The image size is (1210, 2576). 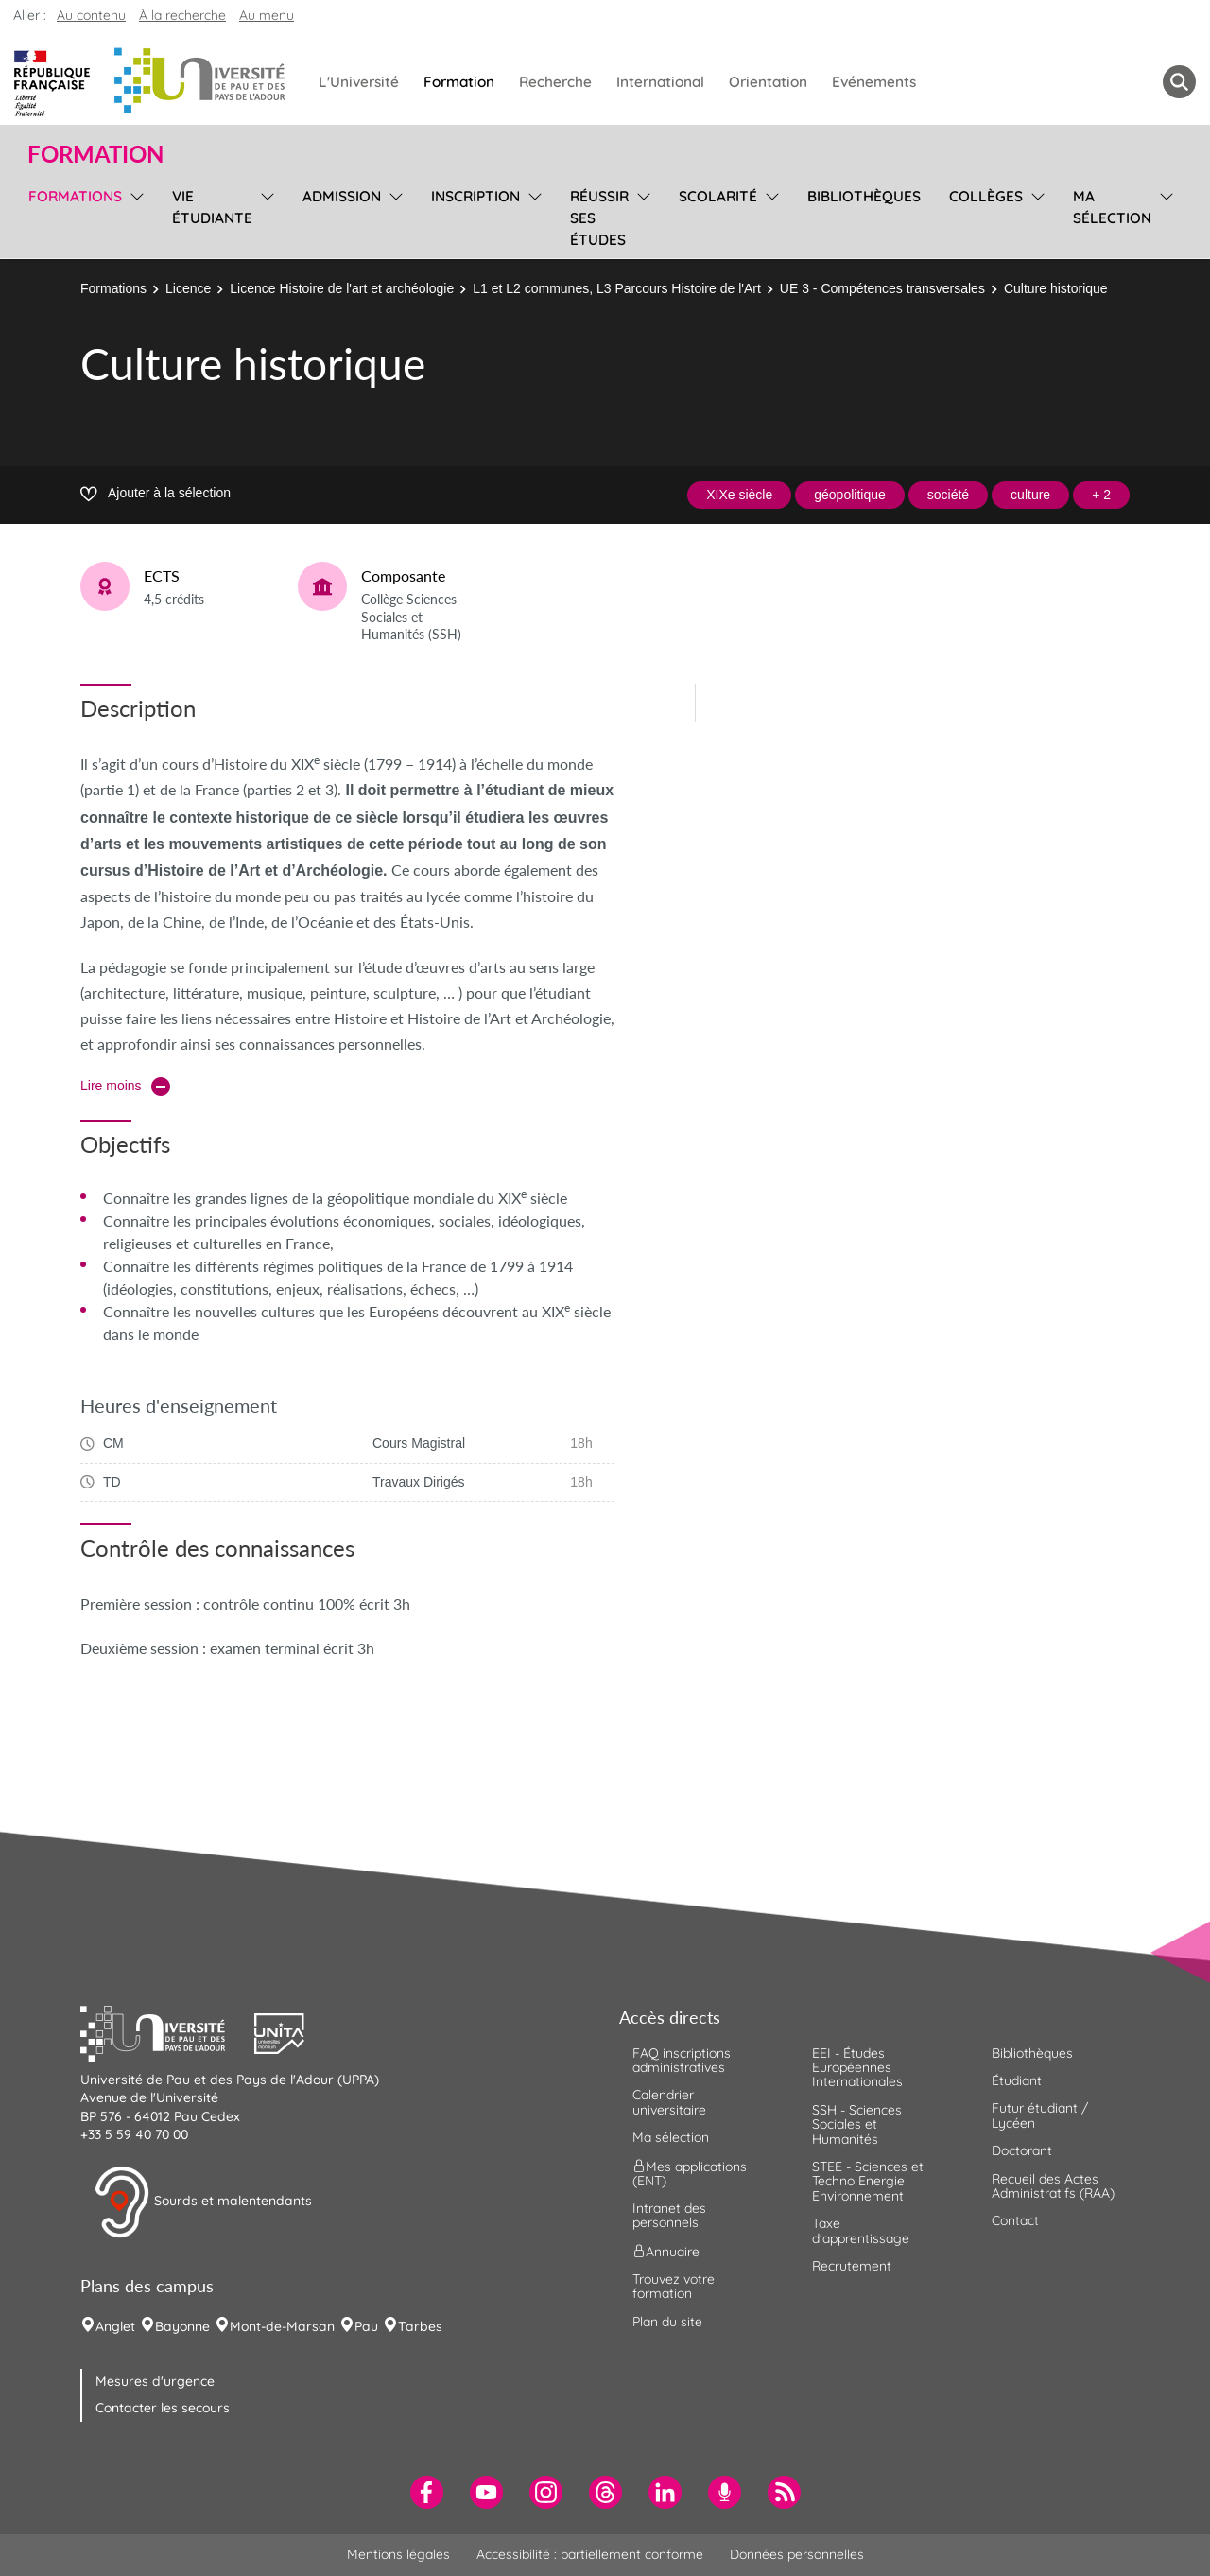 What do you see at coordinates (182, 15) in the screenshot?
I see `À la recherche [button]` at bounding box center [182, 15].